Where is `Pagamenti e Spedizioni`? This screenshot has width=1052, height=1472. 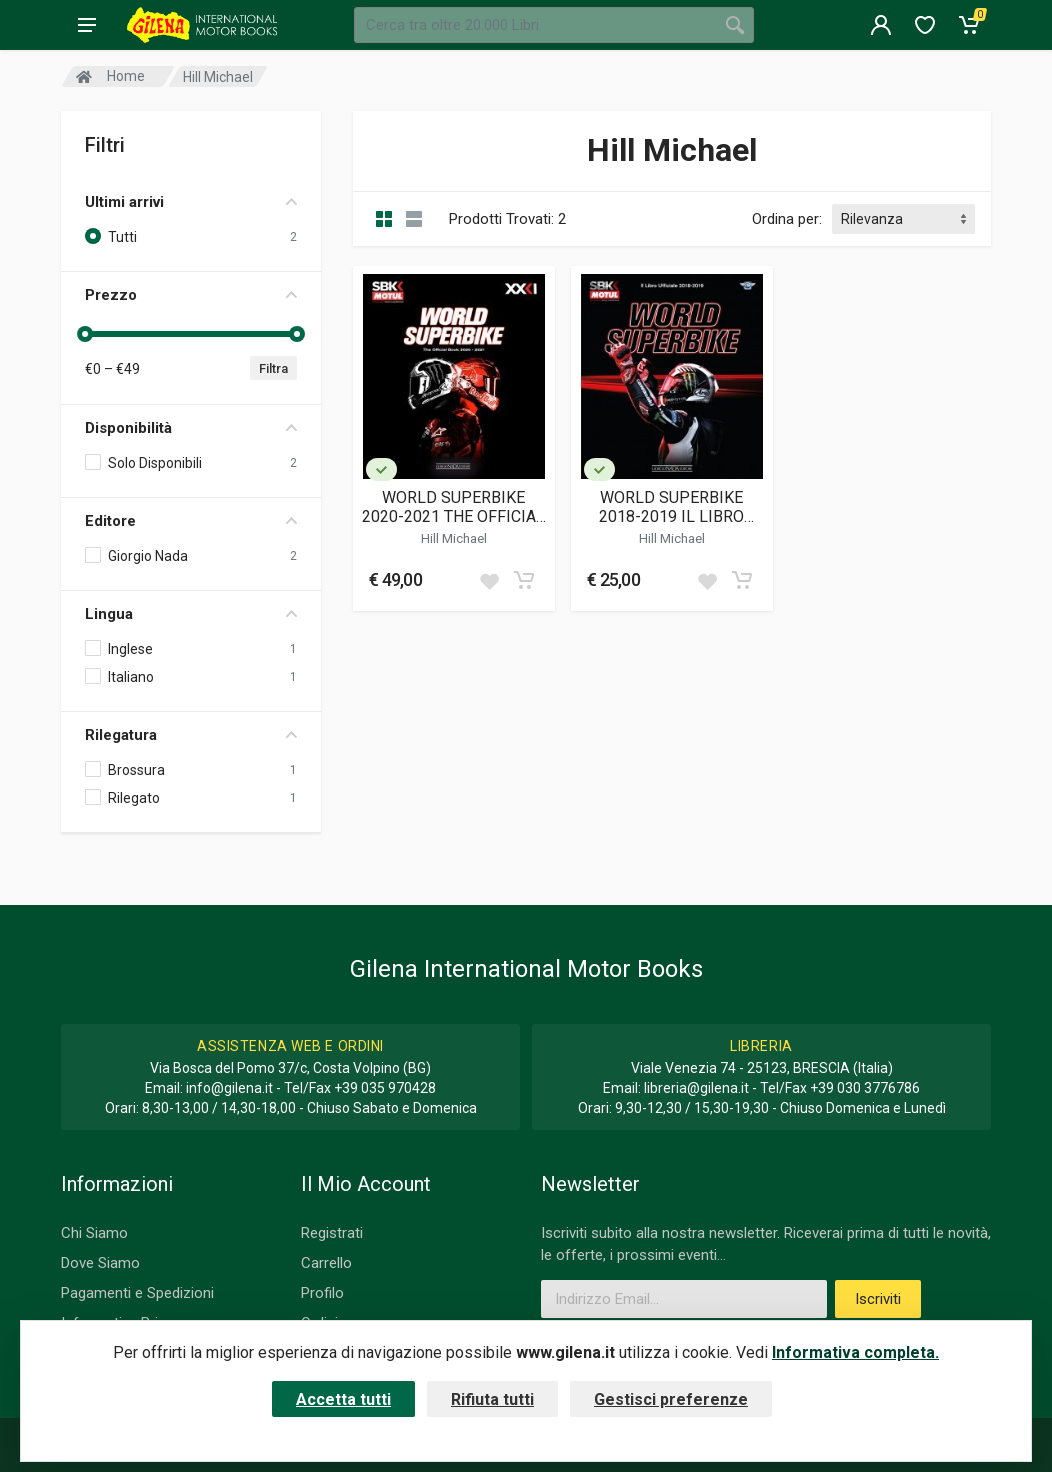 Pagamenti e Spedizioni is located at coordinates (137, 1293).